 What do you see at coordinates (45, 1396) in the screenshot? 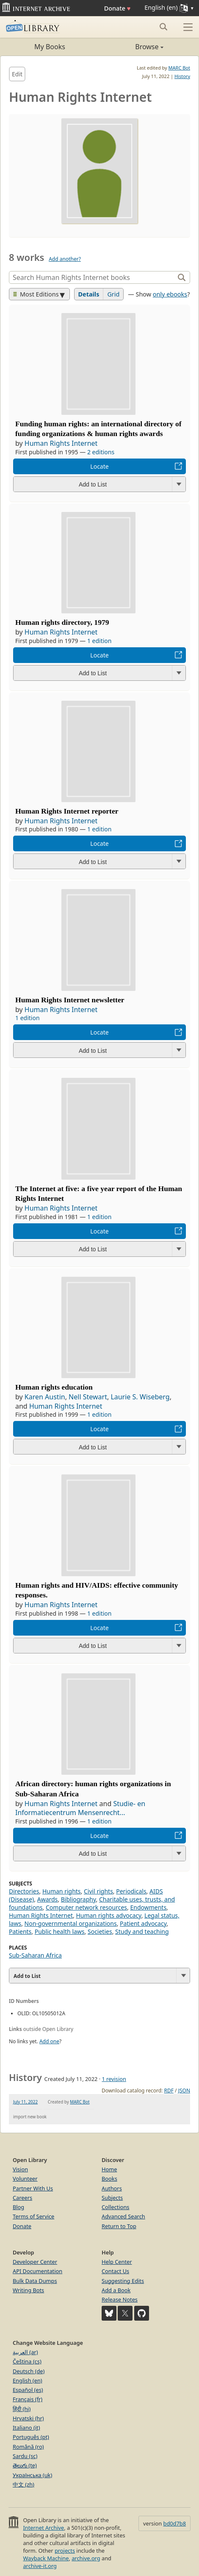
I see `Karen Austin` at bounding box center [45, 1396].